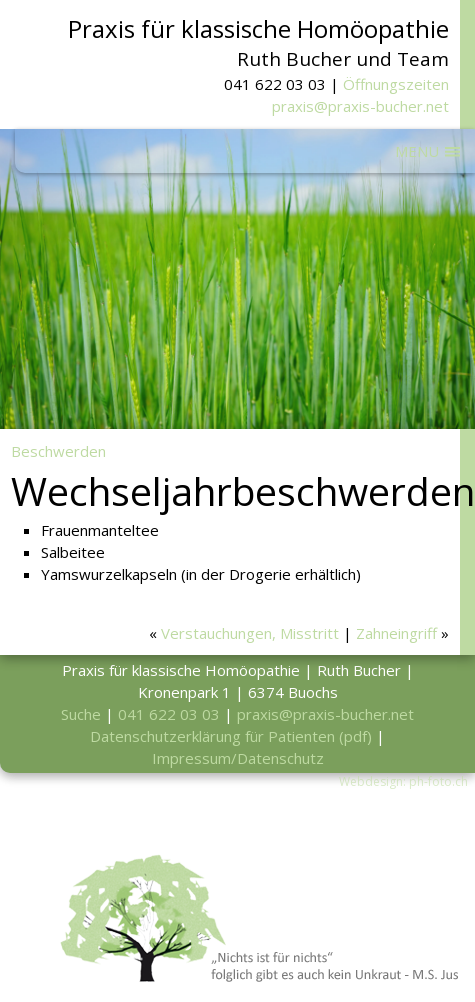  Describe the element at coordinates (231, 736) in the screenshot. I see `Datenschutzerklärung für Patienten (pdf)` at that location.